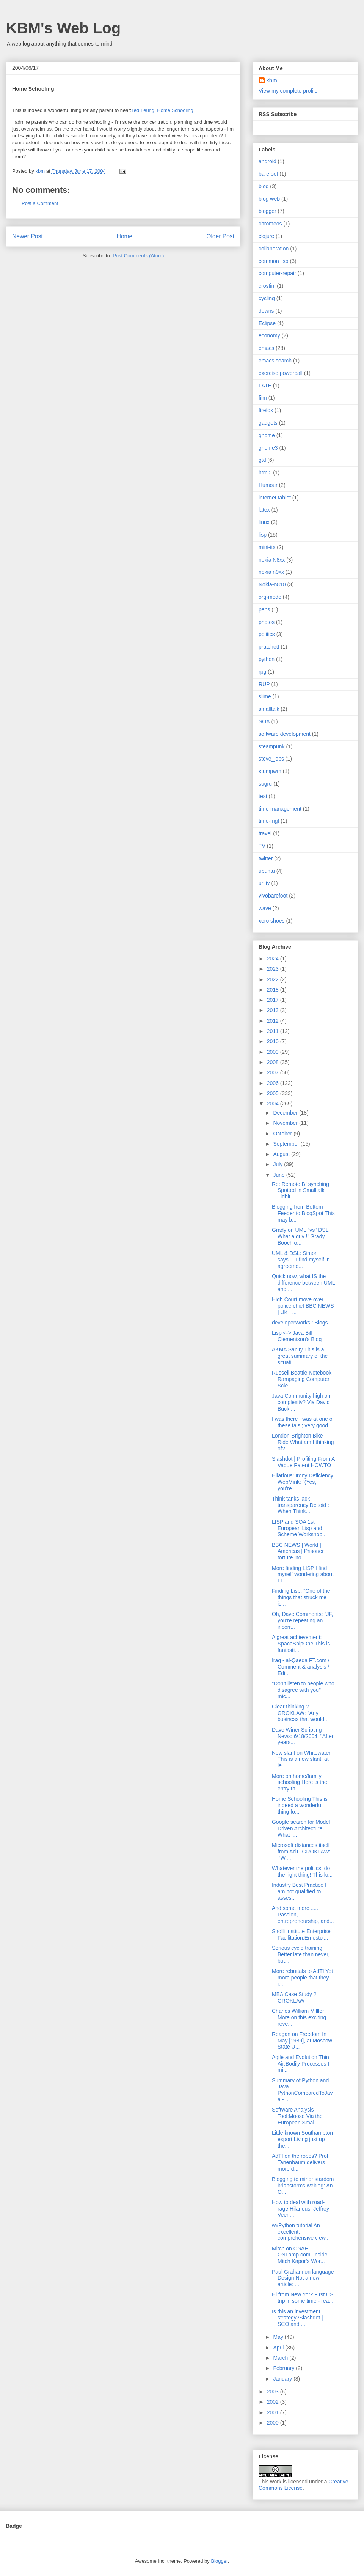 The image size is (364, 2576). What do you see at coordinates (281, 373) in the screenshot?
I see `exercise powerball` at bounding box center [281, 373].